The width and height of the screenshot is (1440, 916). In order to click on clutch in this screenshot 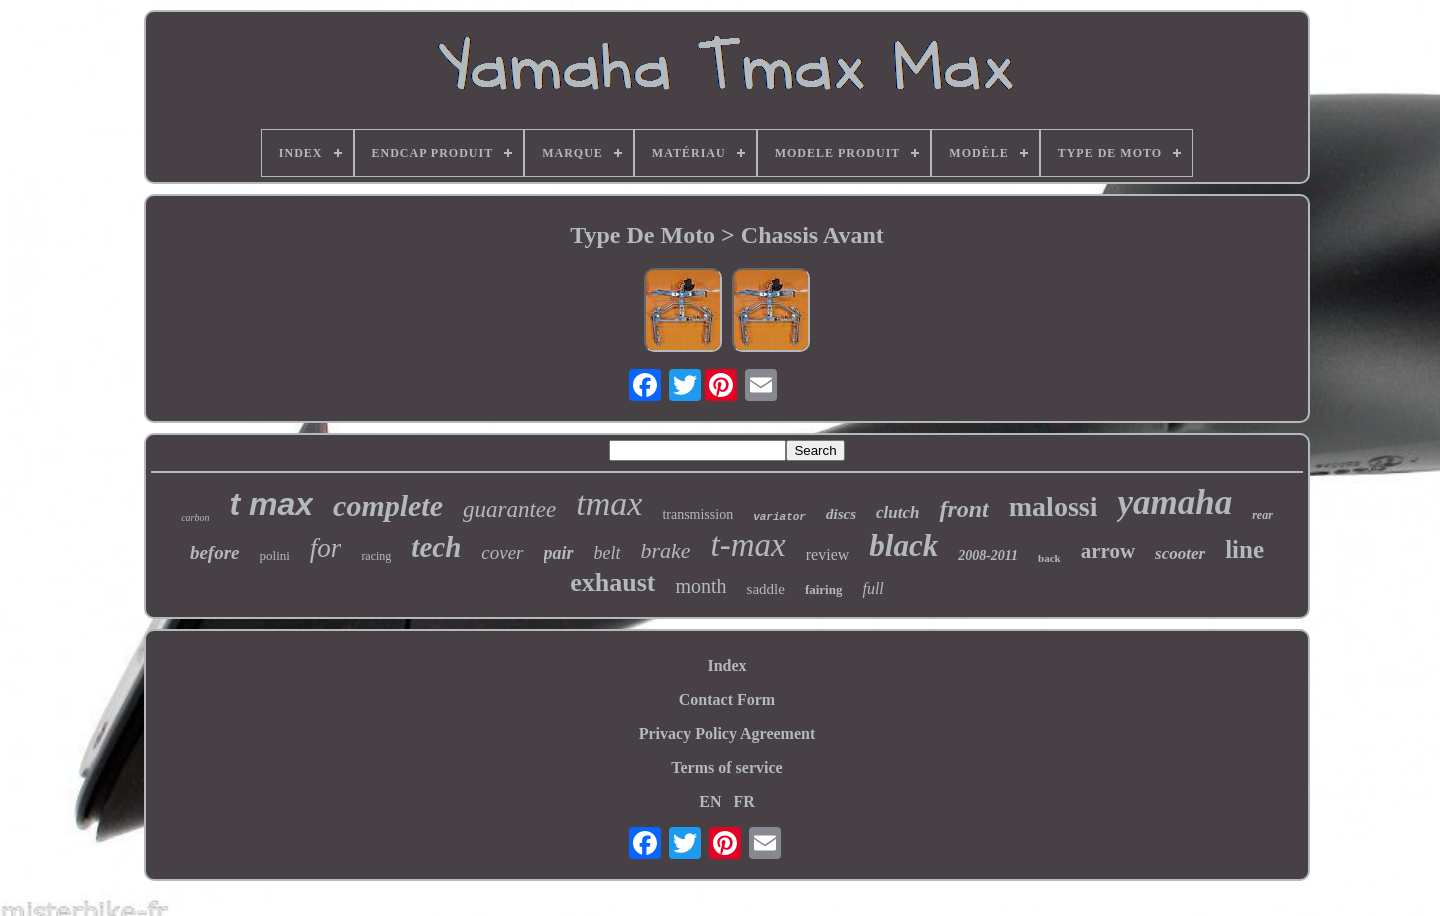, I will do `click(897, 512)`.